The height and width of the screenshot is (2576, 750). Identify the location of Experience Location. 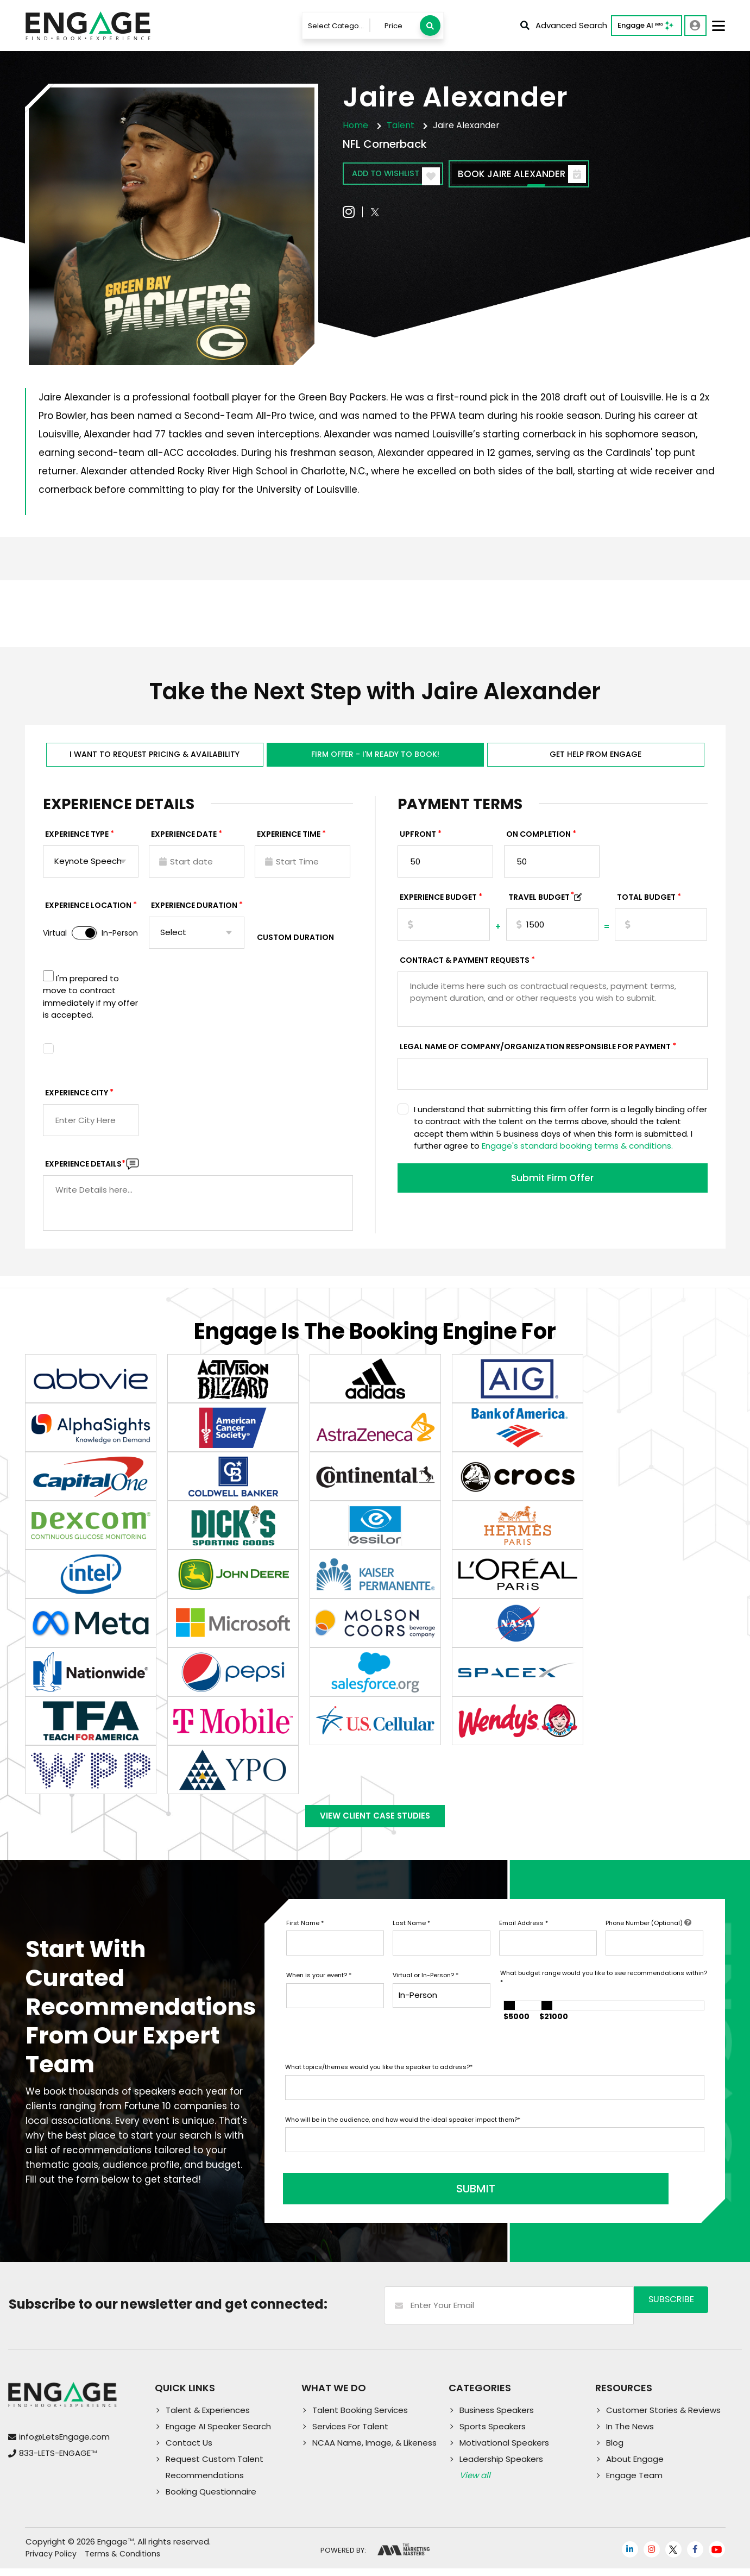
(88, 910).